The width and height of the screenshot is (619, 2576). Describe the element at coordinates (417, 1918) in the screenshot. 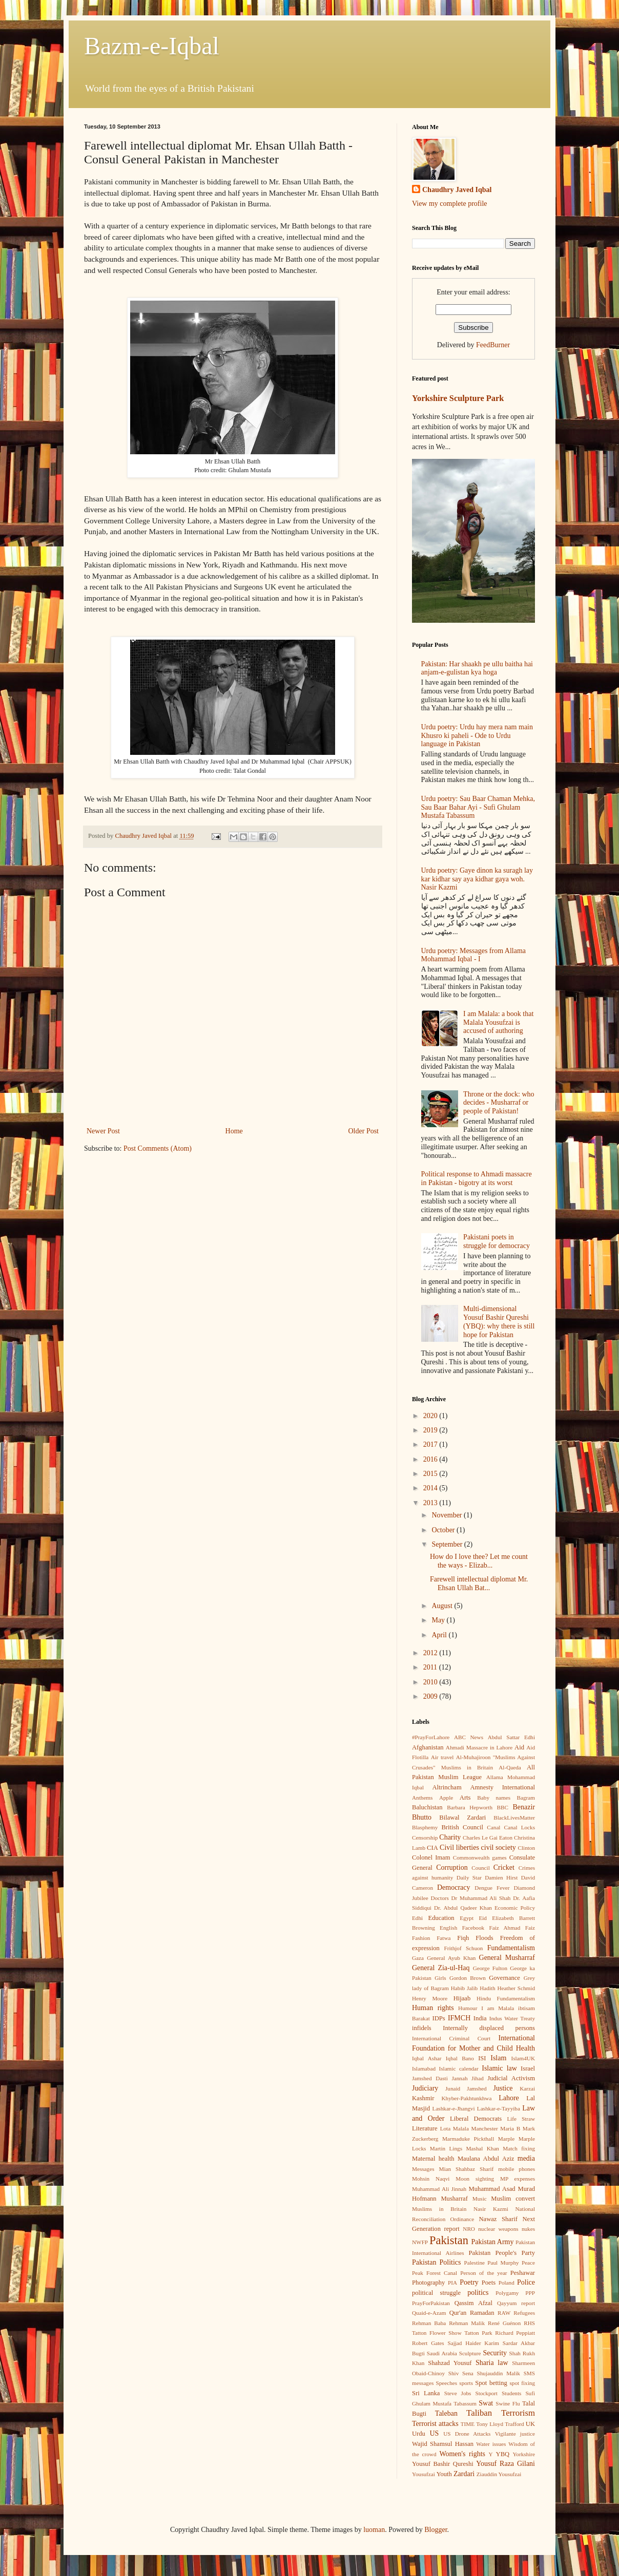

I see `Edhi` at that location.